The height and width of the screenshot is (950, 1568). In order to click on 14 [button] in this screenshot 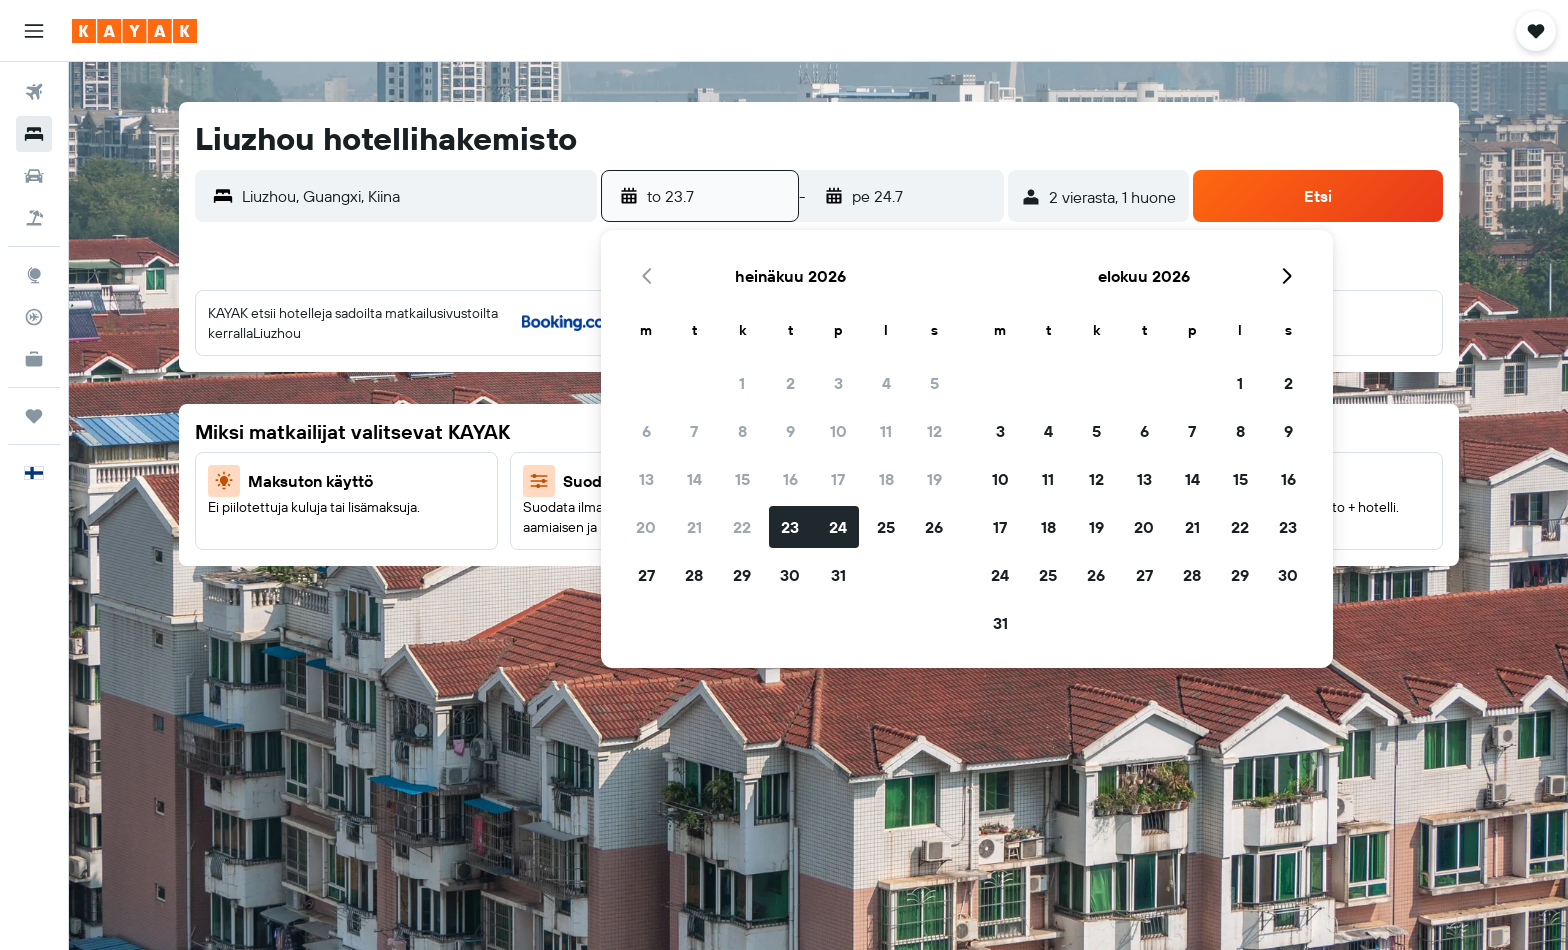, I will do `click(694, 479)`.